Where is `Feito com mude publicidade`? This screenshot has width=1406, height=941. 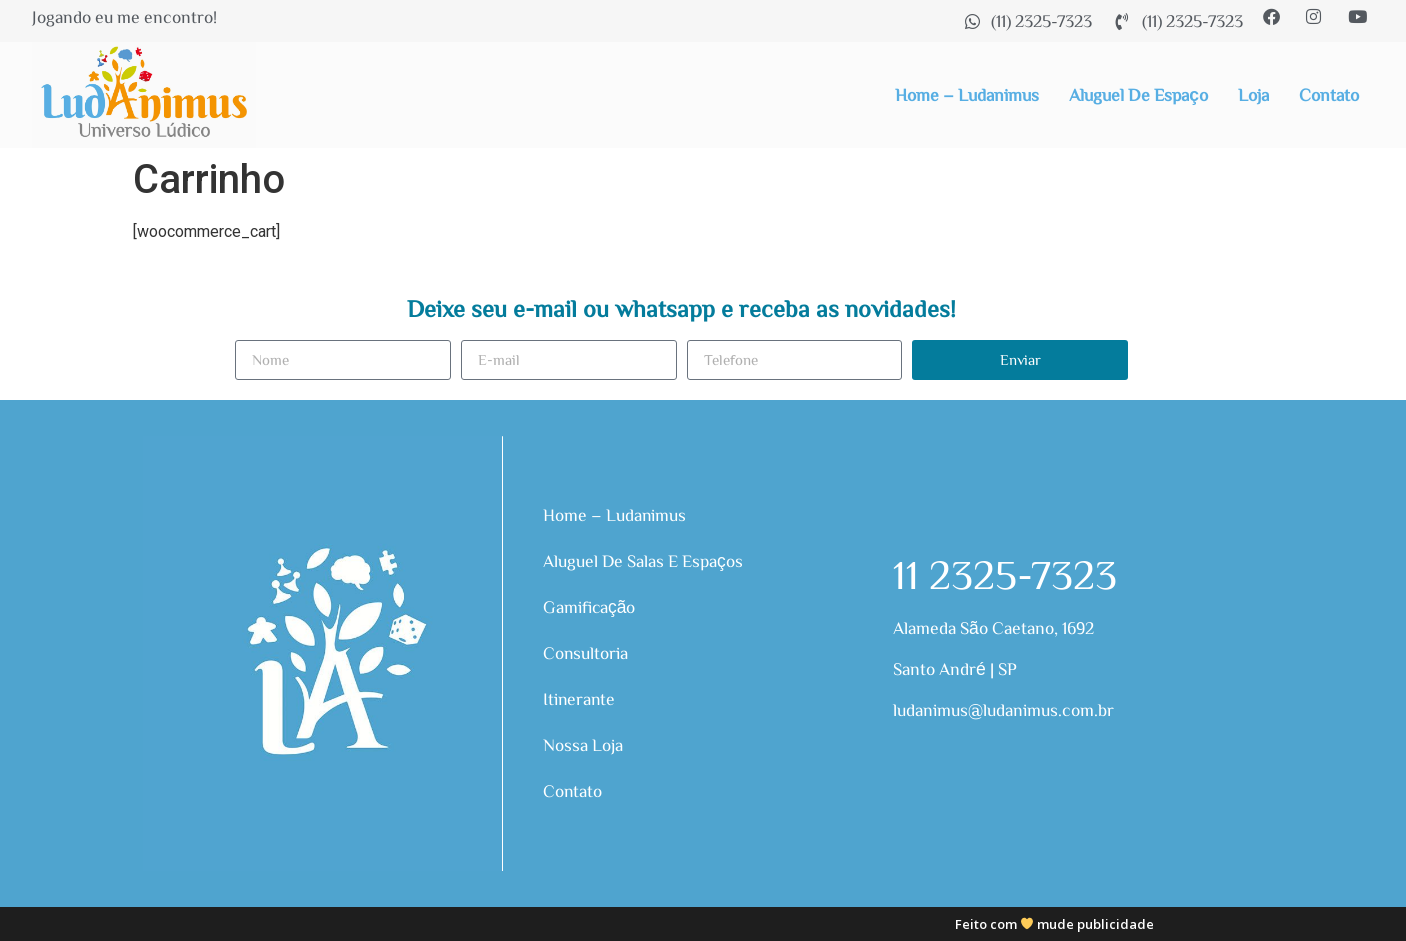 Feito com mude publicidade is located at coordinates (1055, 924).